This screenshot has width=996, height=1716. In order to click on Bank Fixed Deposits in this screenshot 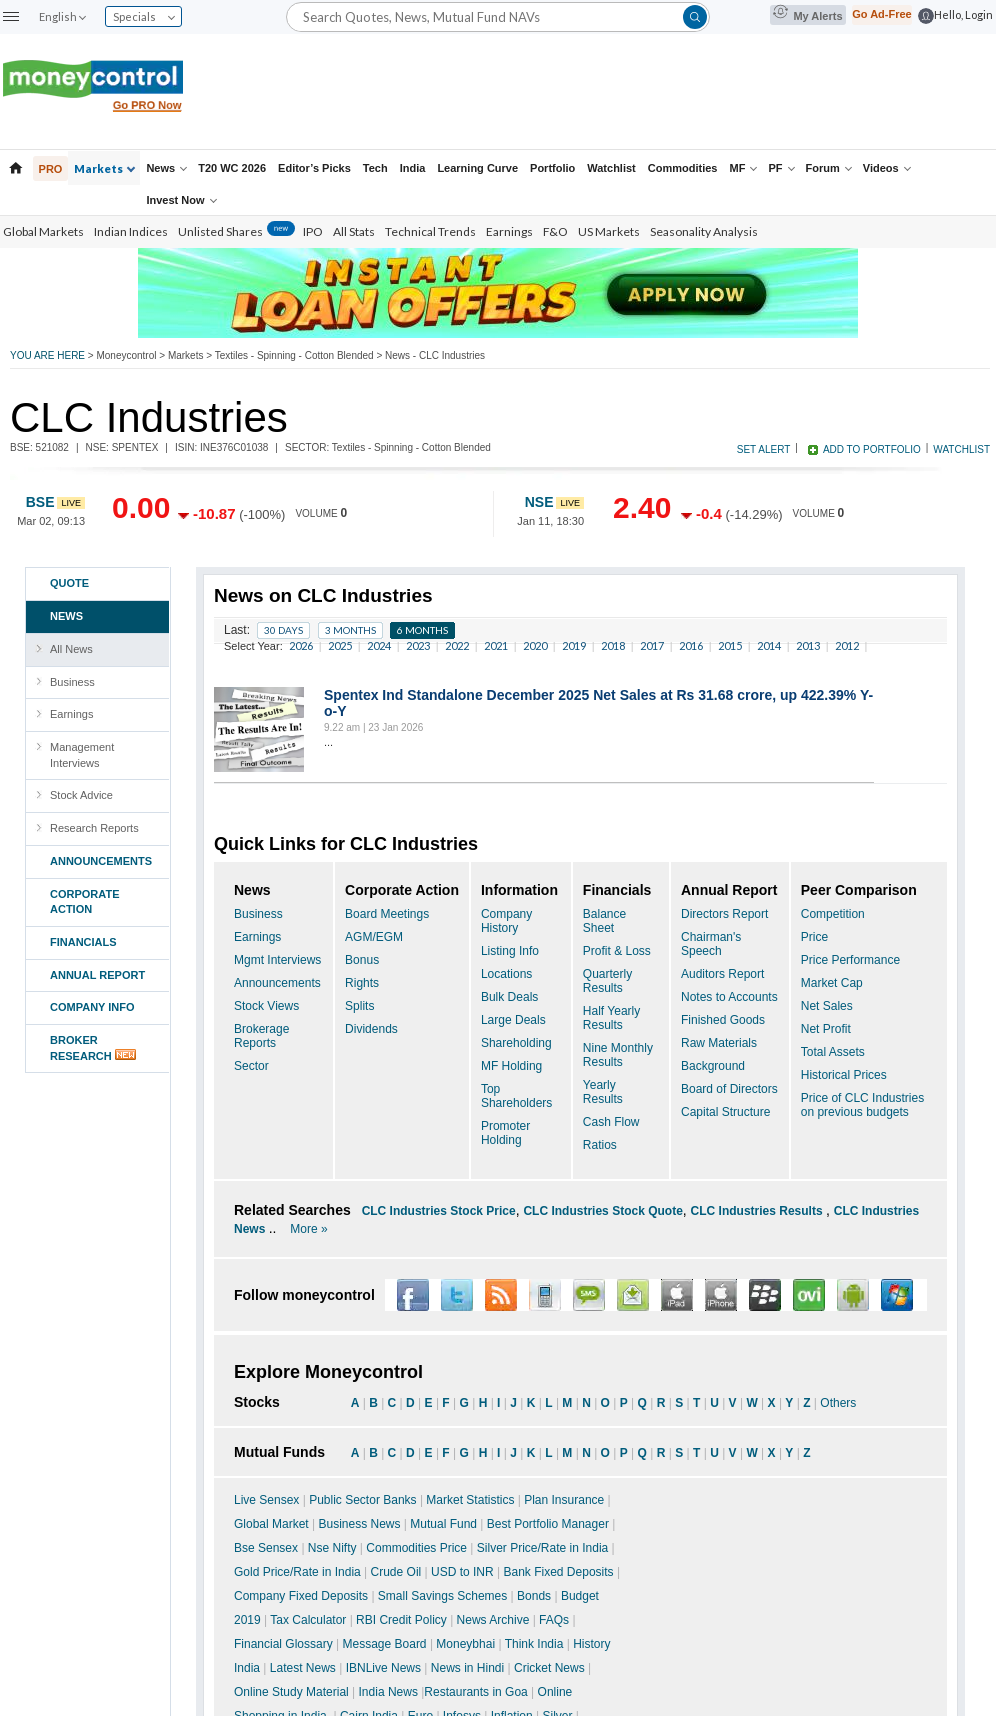, I will do `click(559, 1572)`.